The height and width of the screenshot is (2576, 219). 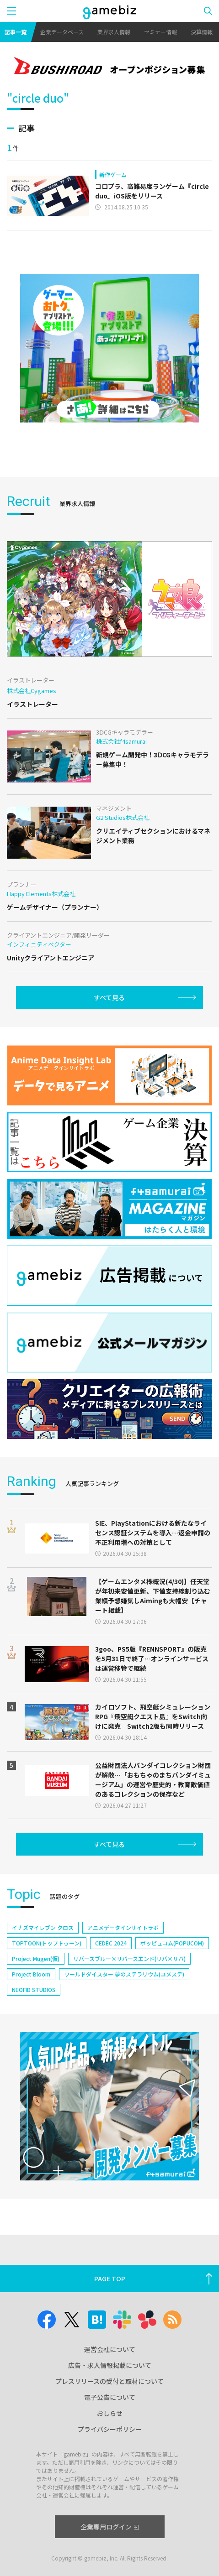 I want to click on 運営会社について, so click(x=109, y=2349).